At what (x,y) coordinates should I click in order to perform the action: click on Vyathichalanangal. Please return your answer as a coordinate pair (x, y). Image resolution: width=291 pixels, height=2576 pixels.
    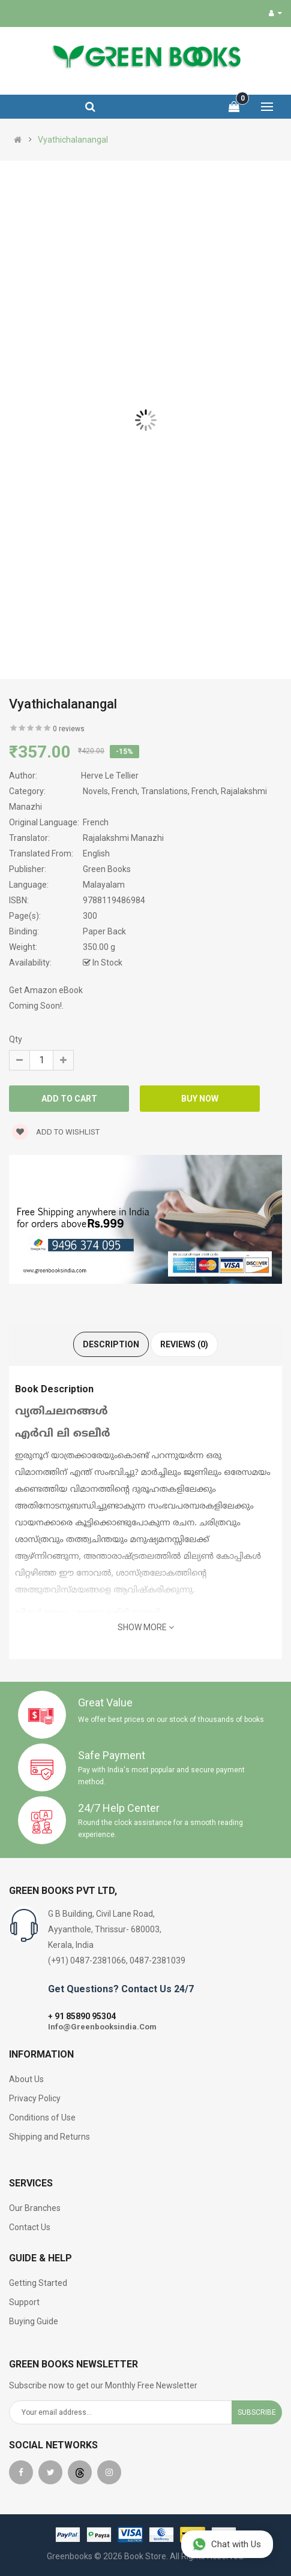
    Looking at the image, I should click on (73, 139).